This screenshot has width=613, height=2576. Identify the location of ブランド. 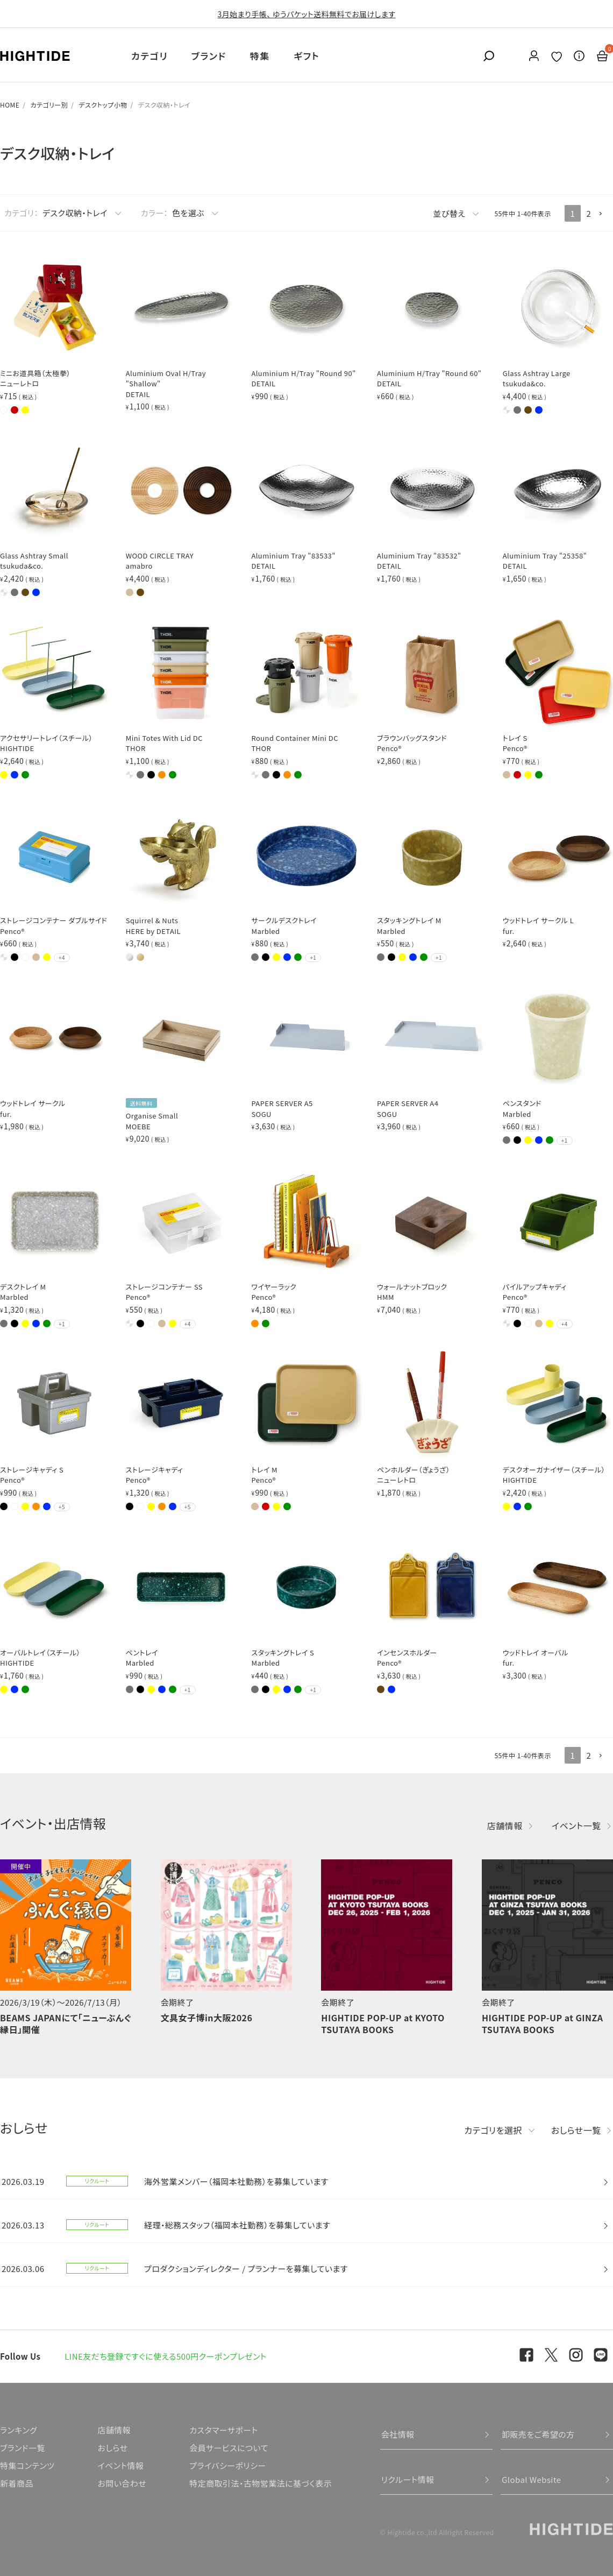
(208, 55).